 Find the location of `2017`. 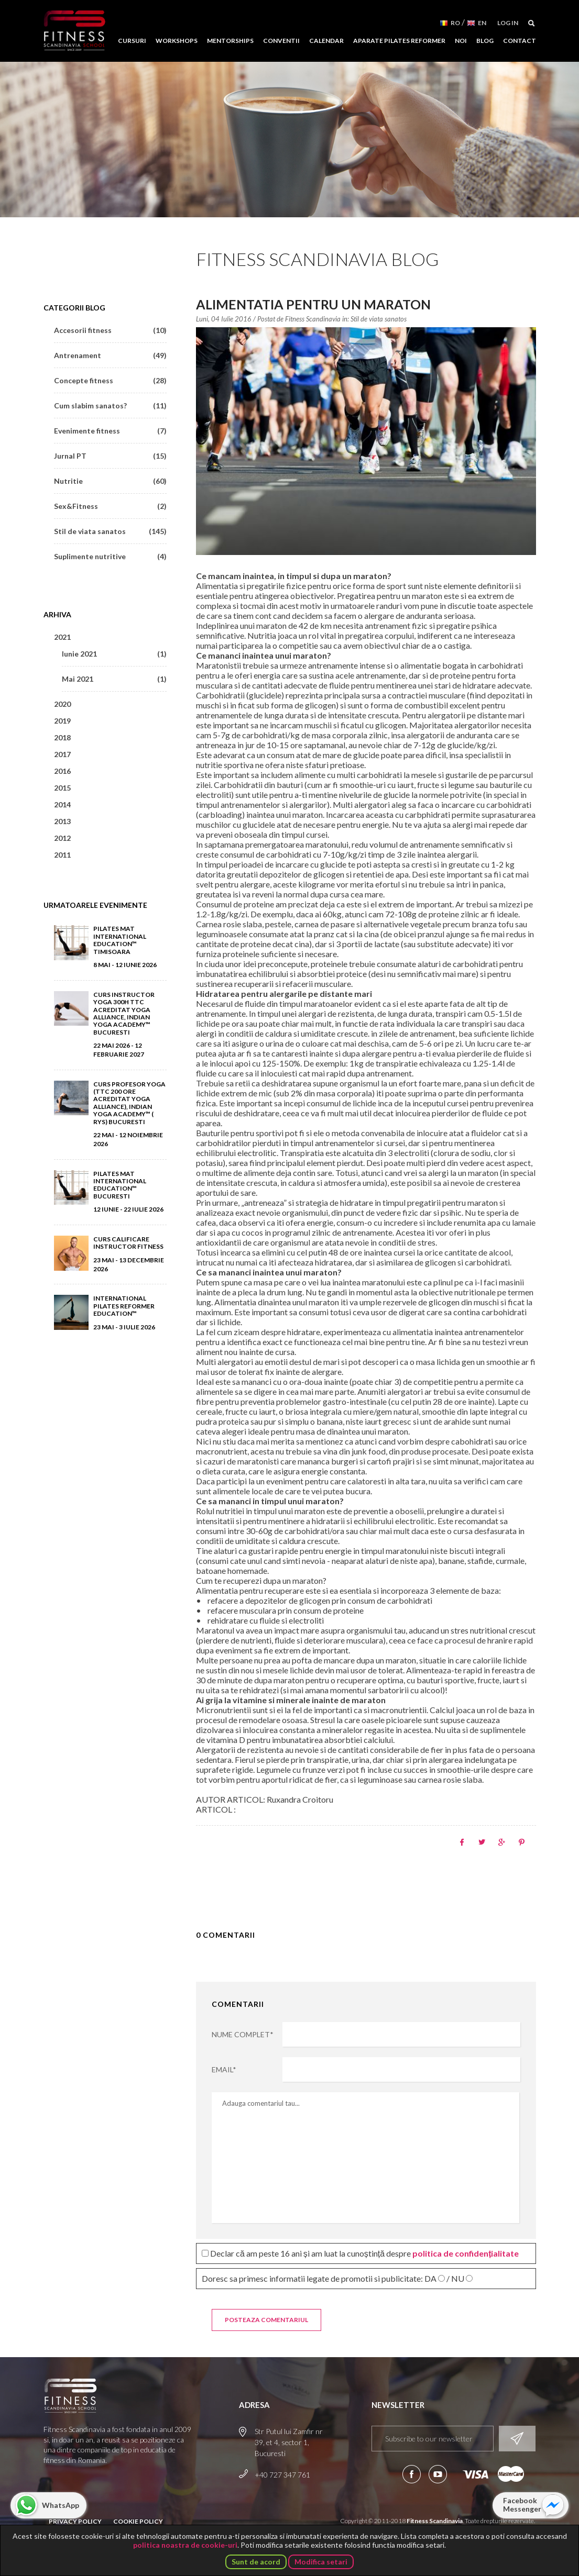

2017 is located at coordinates (62, 754).